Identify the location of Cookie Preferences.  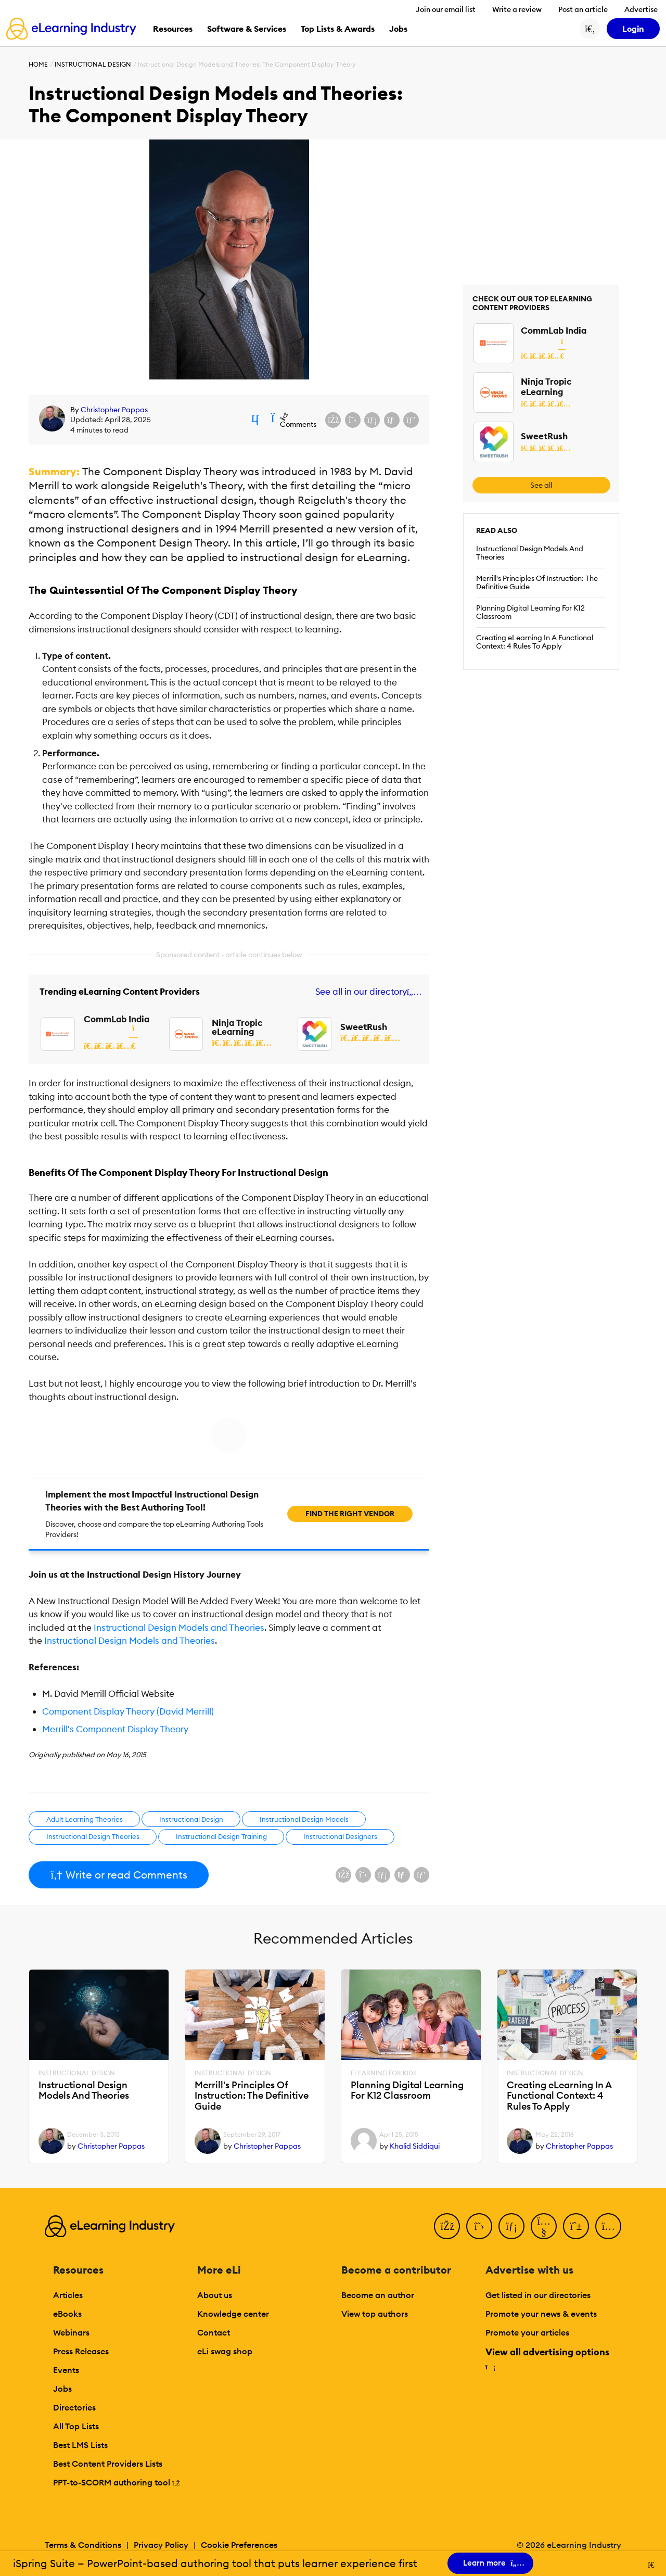
(239, 2545).